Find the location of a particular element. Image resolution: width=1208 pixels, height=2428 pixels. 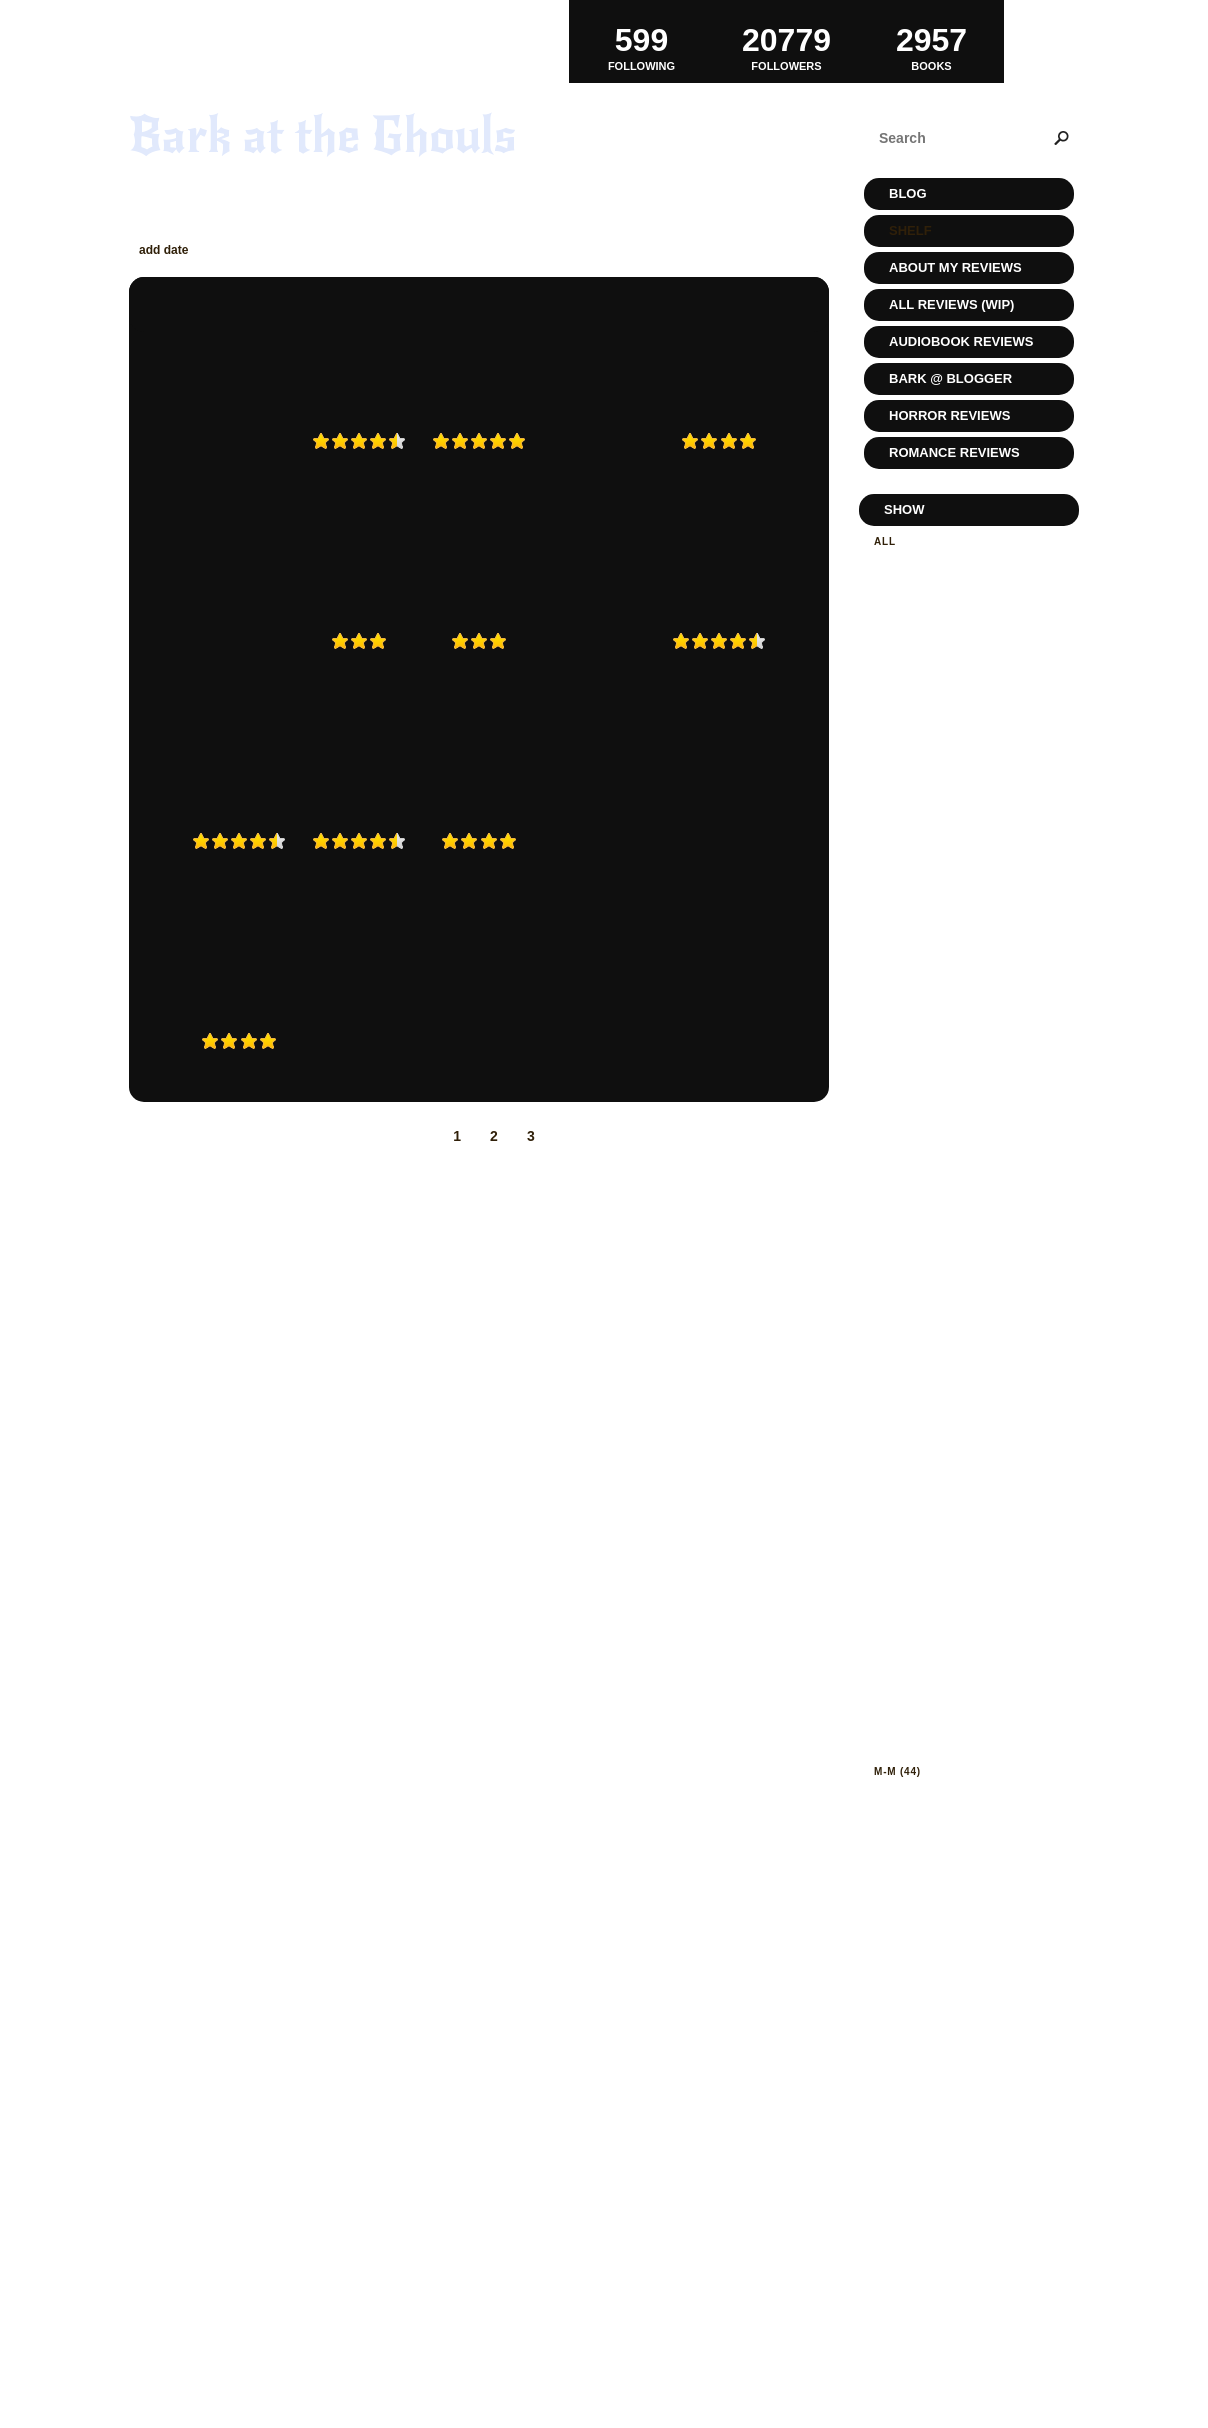

first-reads (4) is located at coordinates (921, 1463).